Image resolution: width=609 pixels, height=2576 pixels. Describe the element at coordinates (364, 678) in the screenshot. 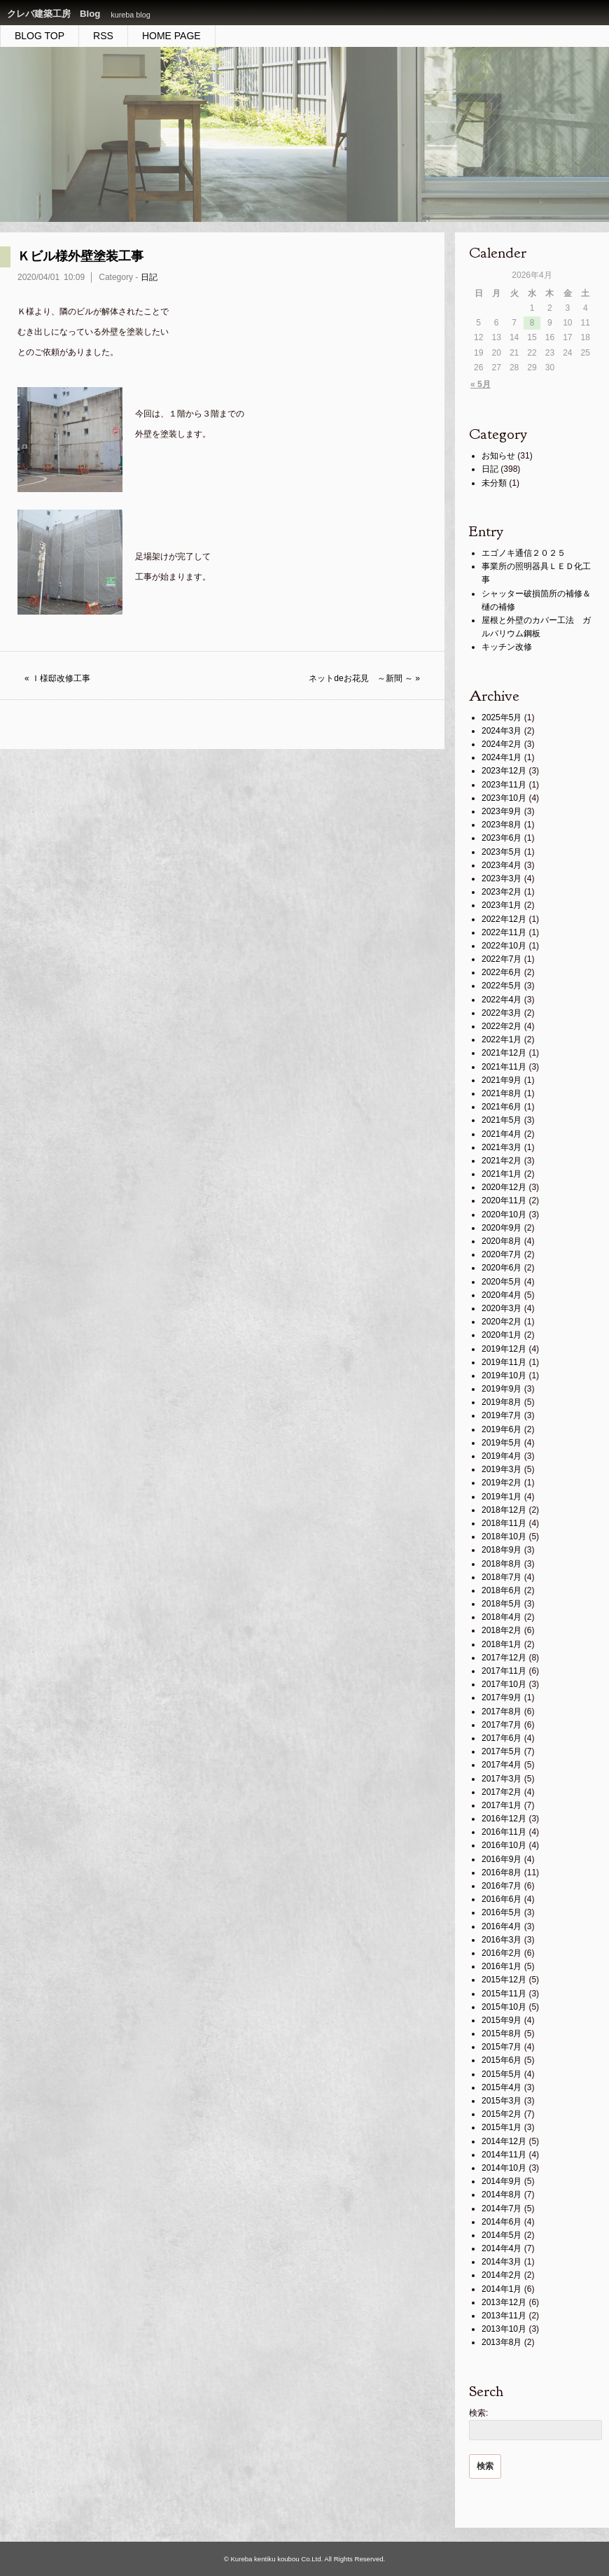

I see `ネットdeお花見 ～新間 ～ »` at that location.